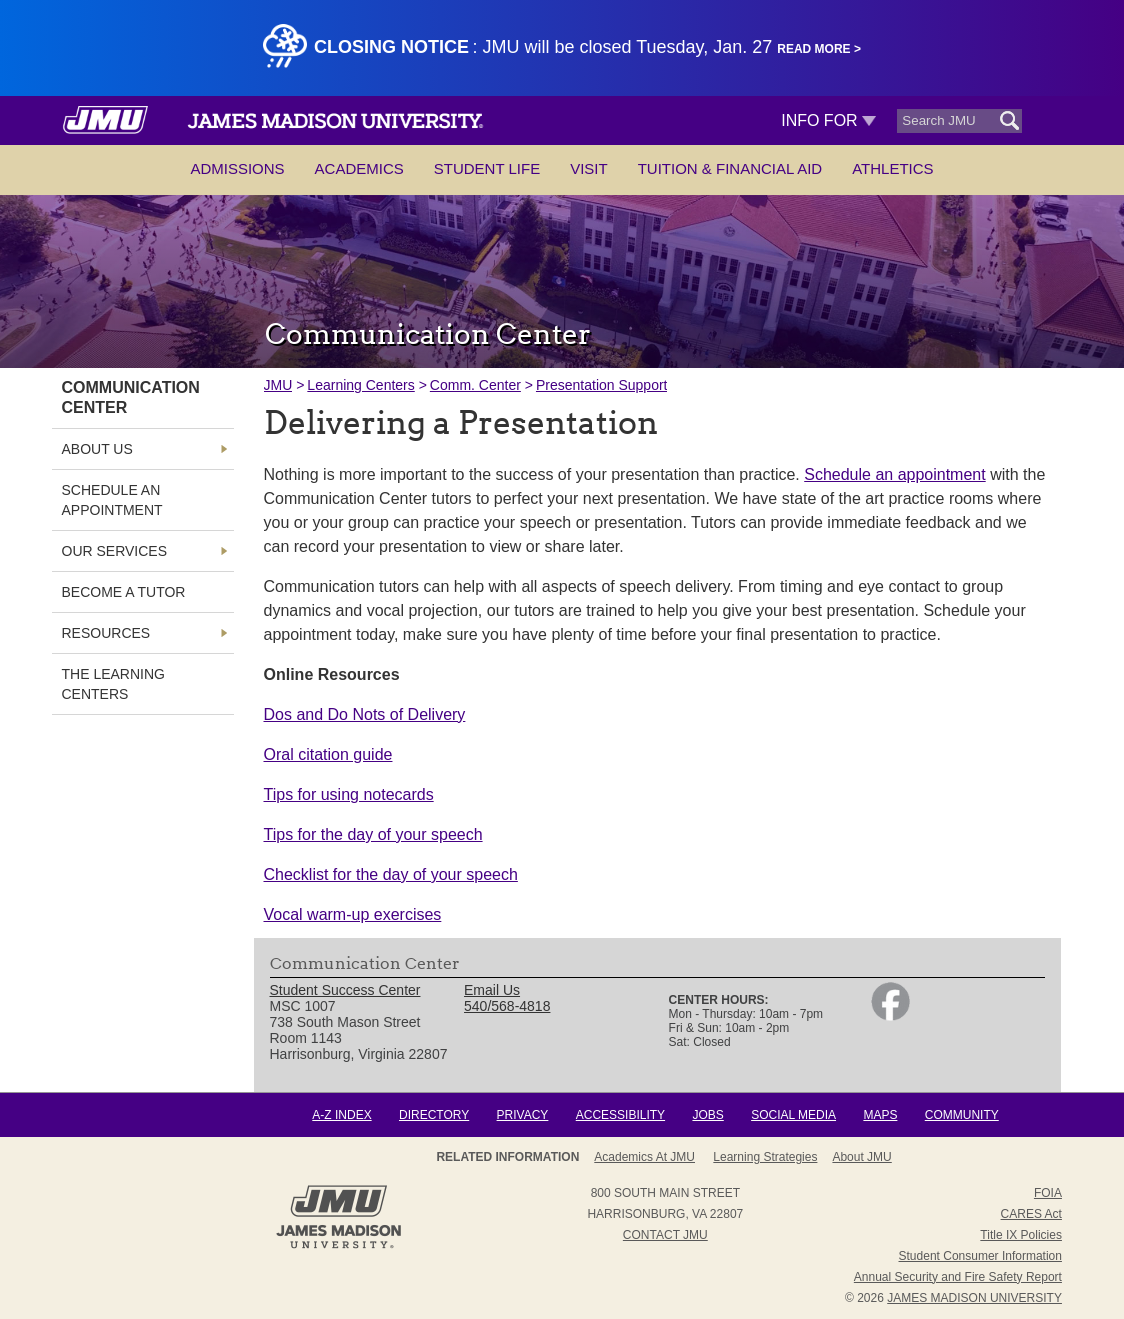  Describe the element at coordinates (958, 1277) in the screenshot. I see `Annual Security and Fire Safety Report` at that location.